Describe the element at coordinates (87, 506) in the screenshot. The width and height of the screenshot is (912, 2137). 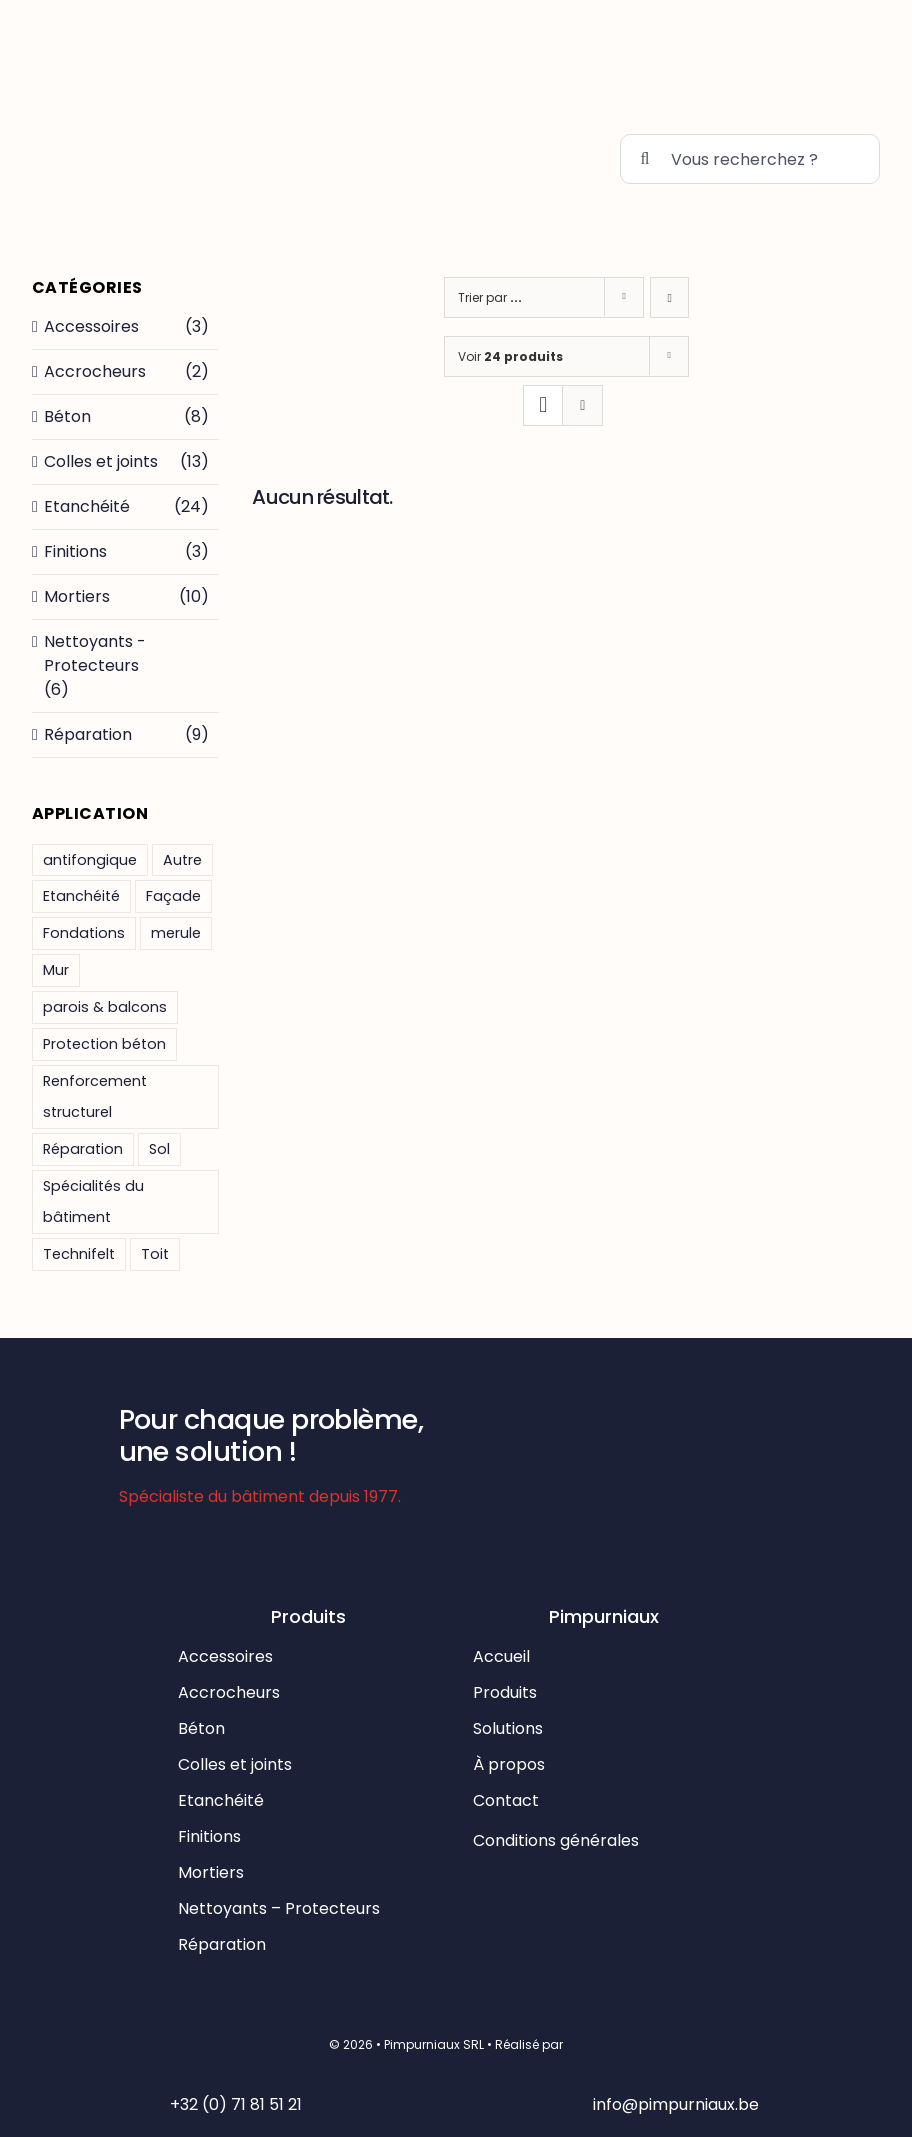
I see `Etanchéité` at that location.